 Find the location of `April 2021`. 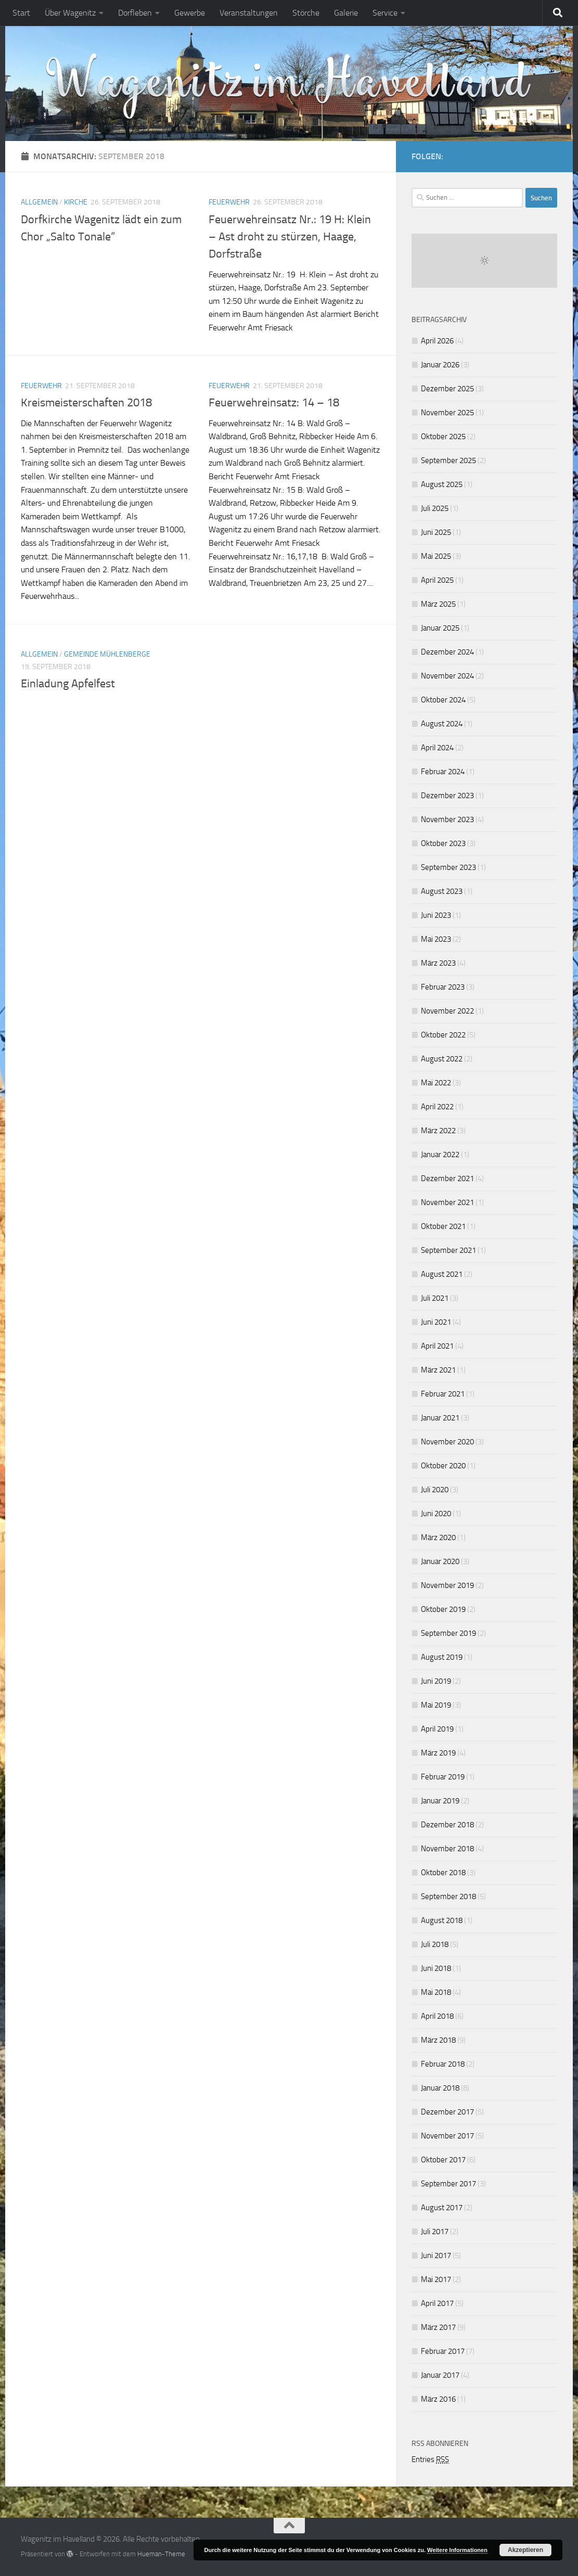

April 2021 is located at coordinates (437, 1346).